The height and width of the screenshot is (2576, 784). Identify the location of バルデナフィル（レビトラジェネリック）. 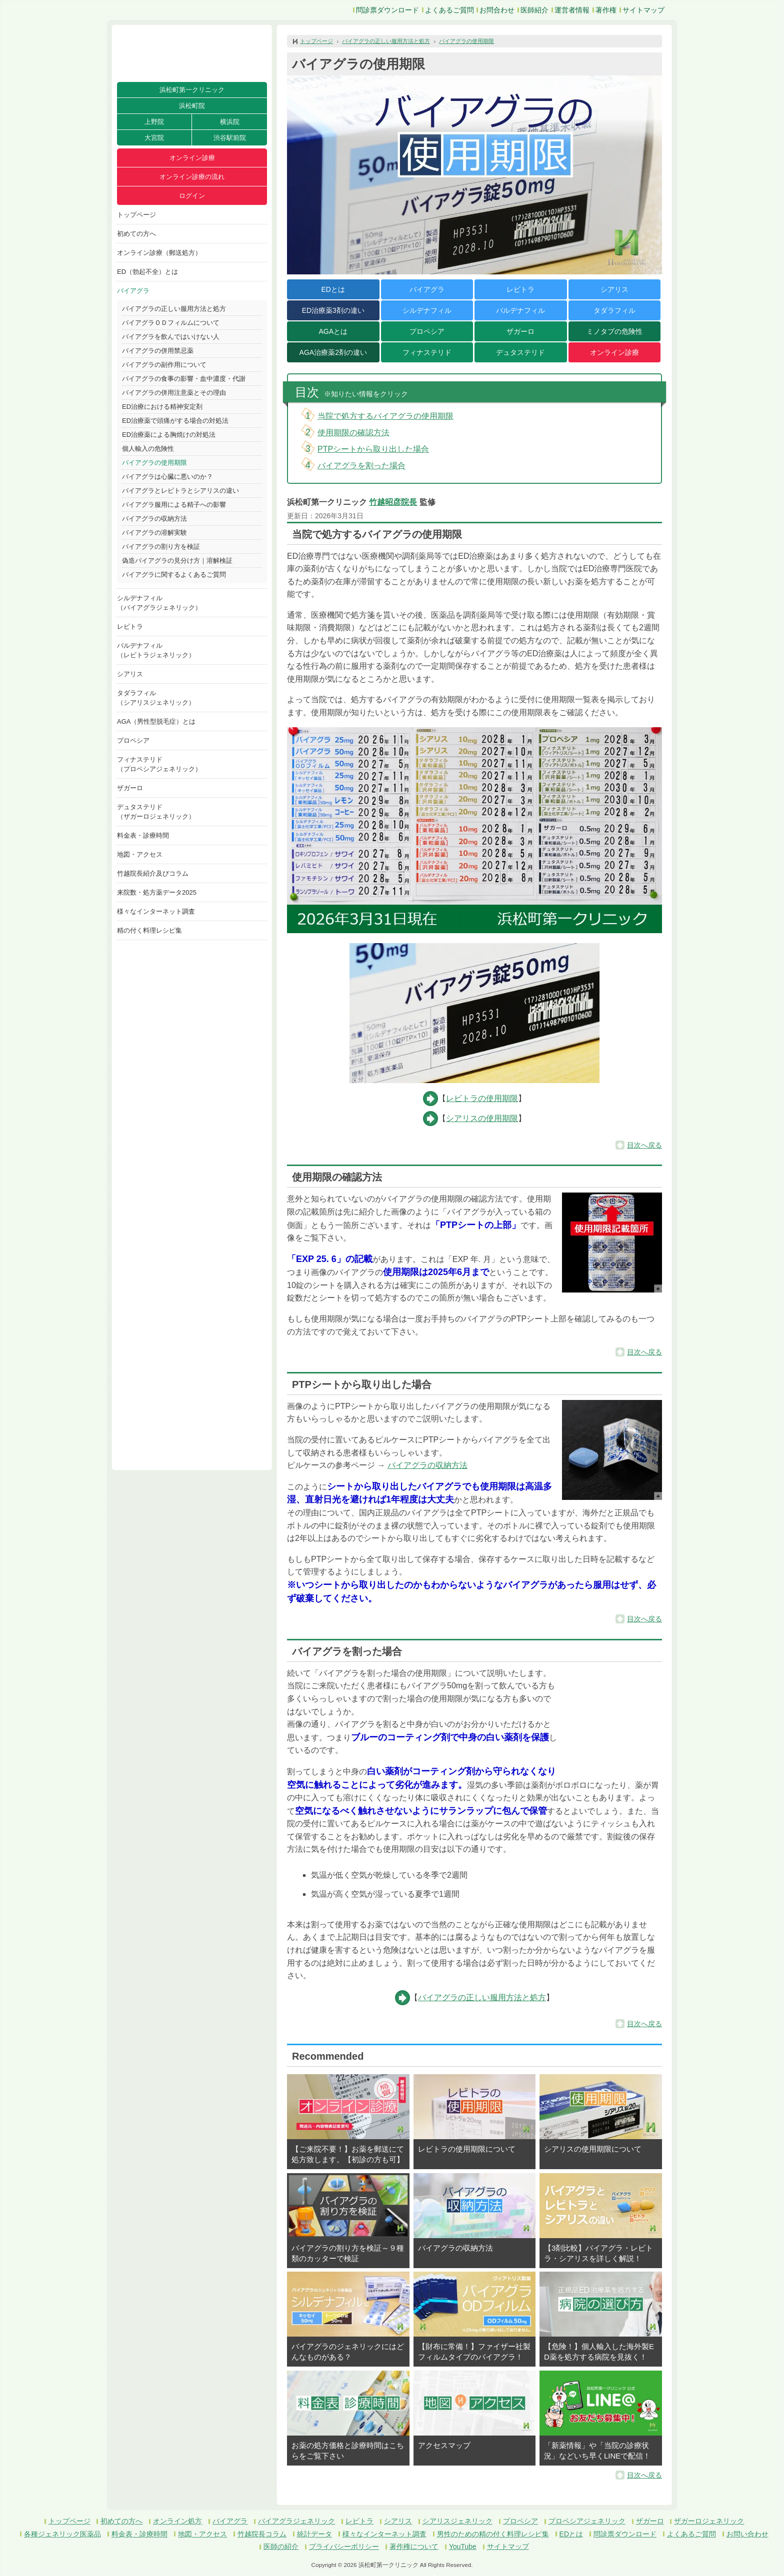
(156, 650).